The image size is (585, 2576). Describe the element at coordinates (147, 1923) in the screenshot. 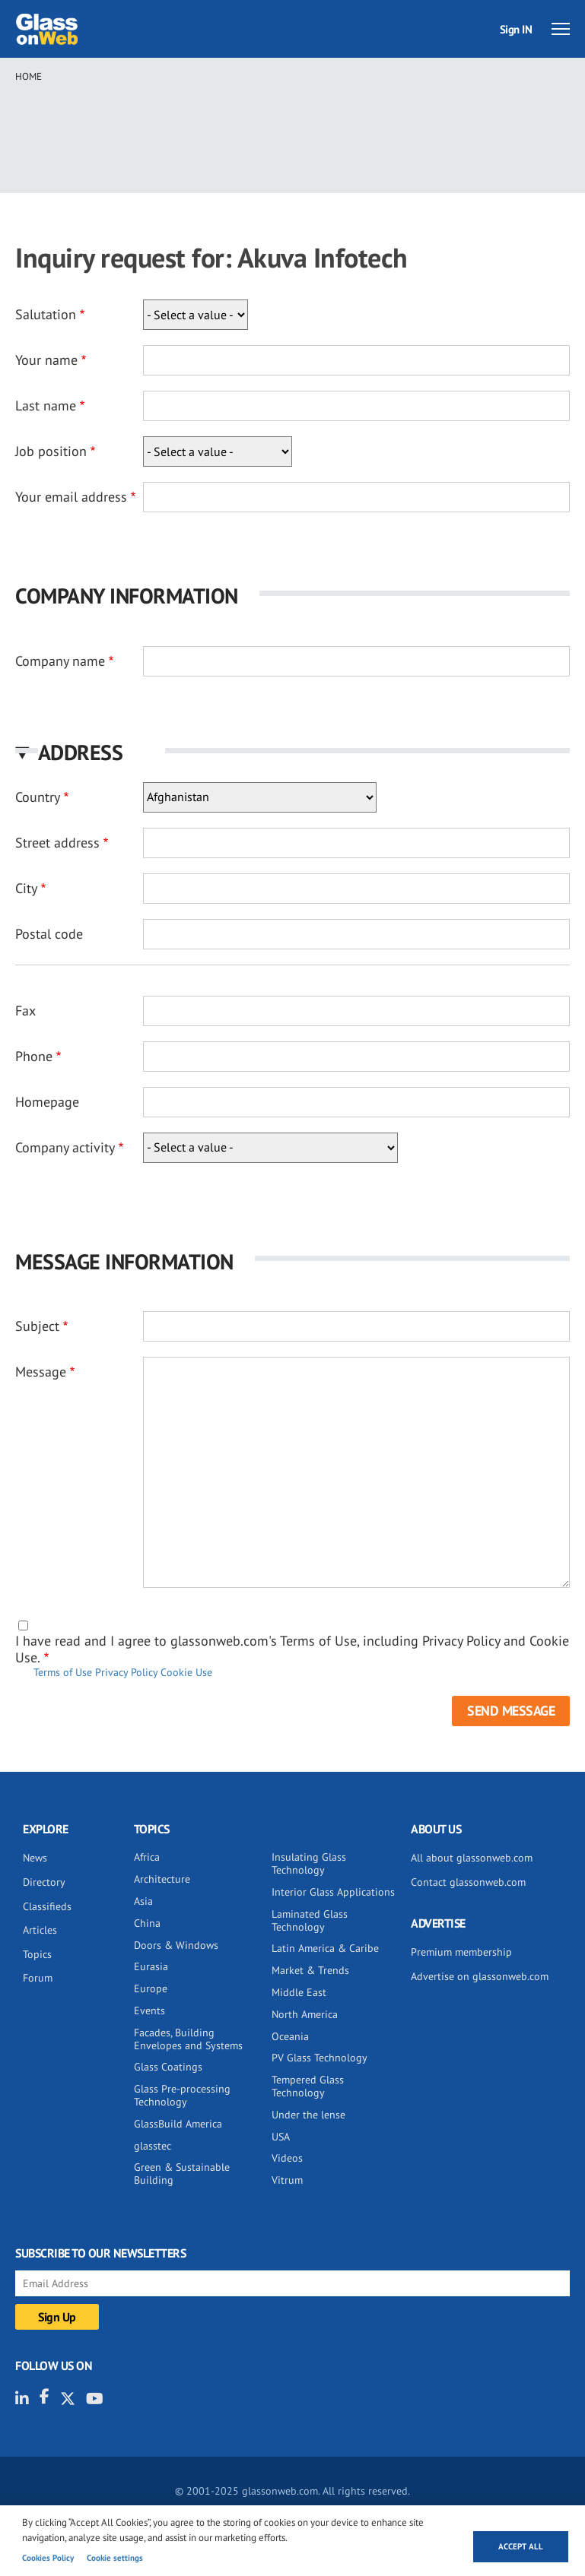

I see `China` at that location.